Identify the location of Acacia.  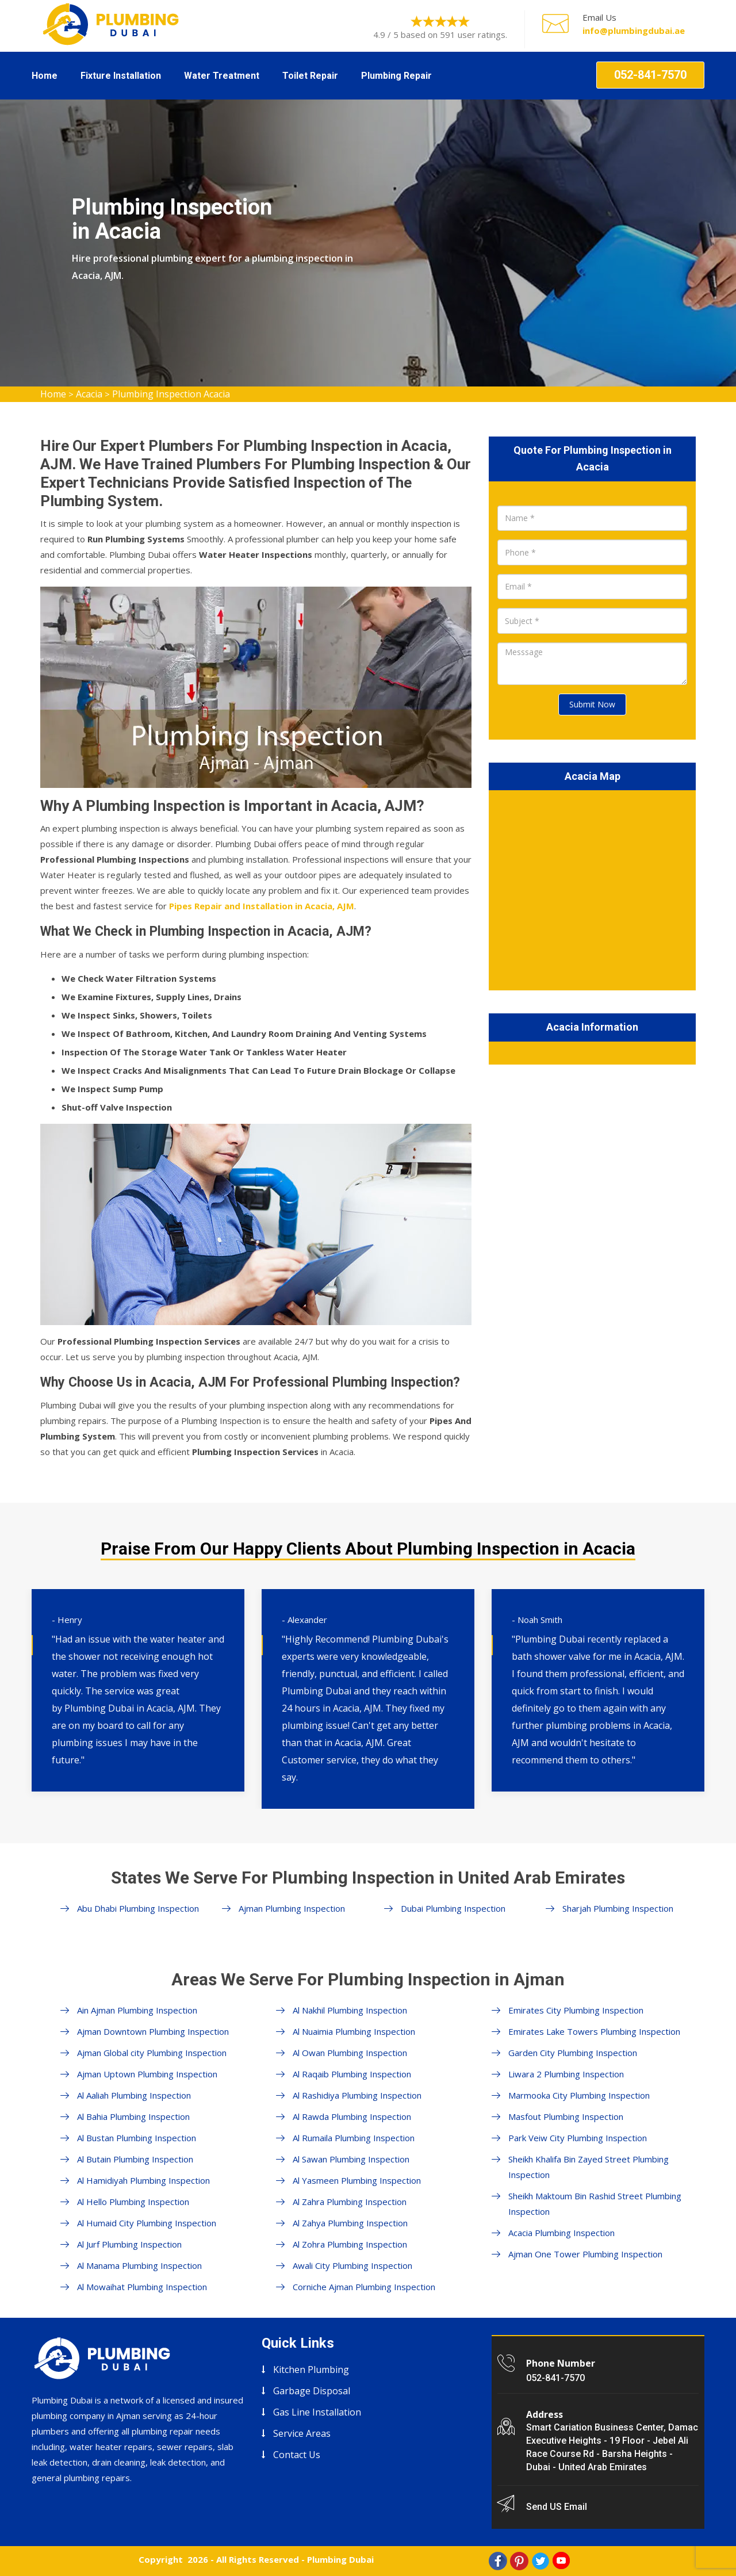
(89, 394).